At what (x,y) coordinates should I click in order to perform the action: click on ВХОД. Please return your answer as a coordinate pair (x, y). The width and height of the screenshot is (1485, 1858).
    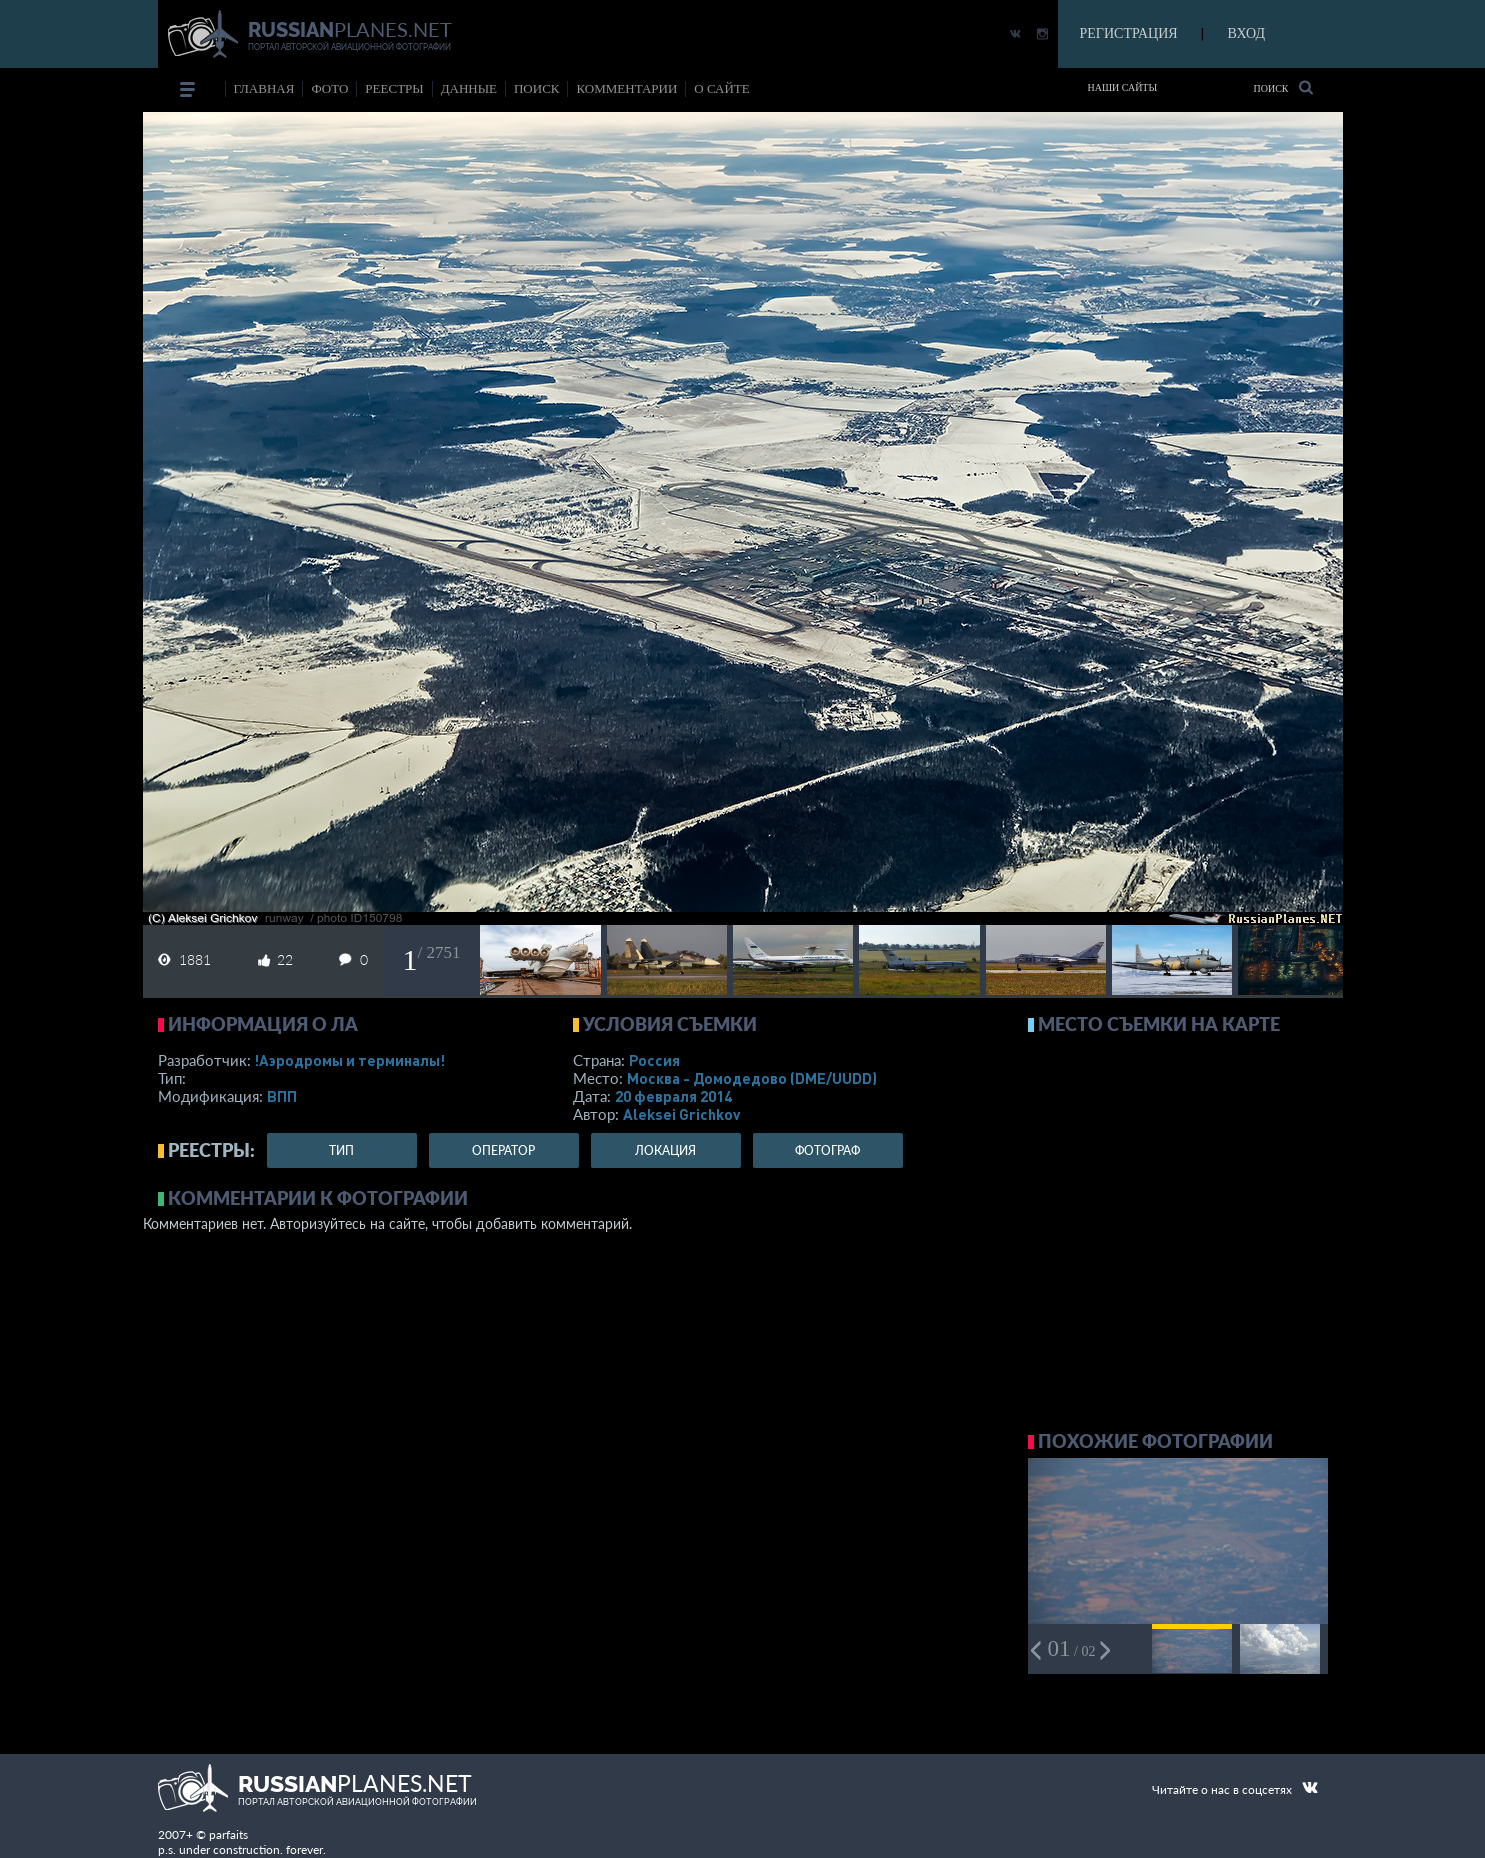
    Looking at the image, I should click on (1246, 33).